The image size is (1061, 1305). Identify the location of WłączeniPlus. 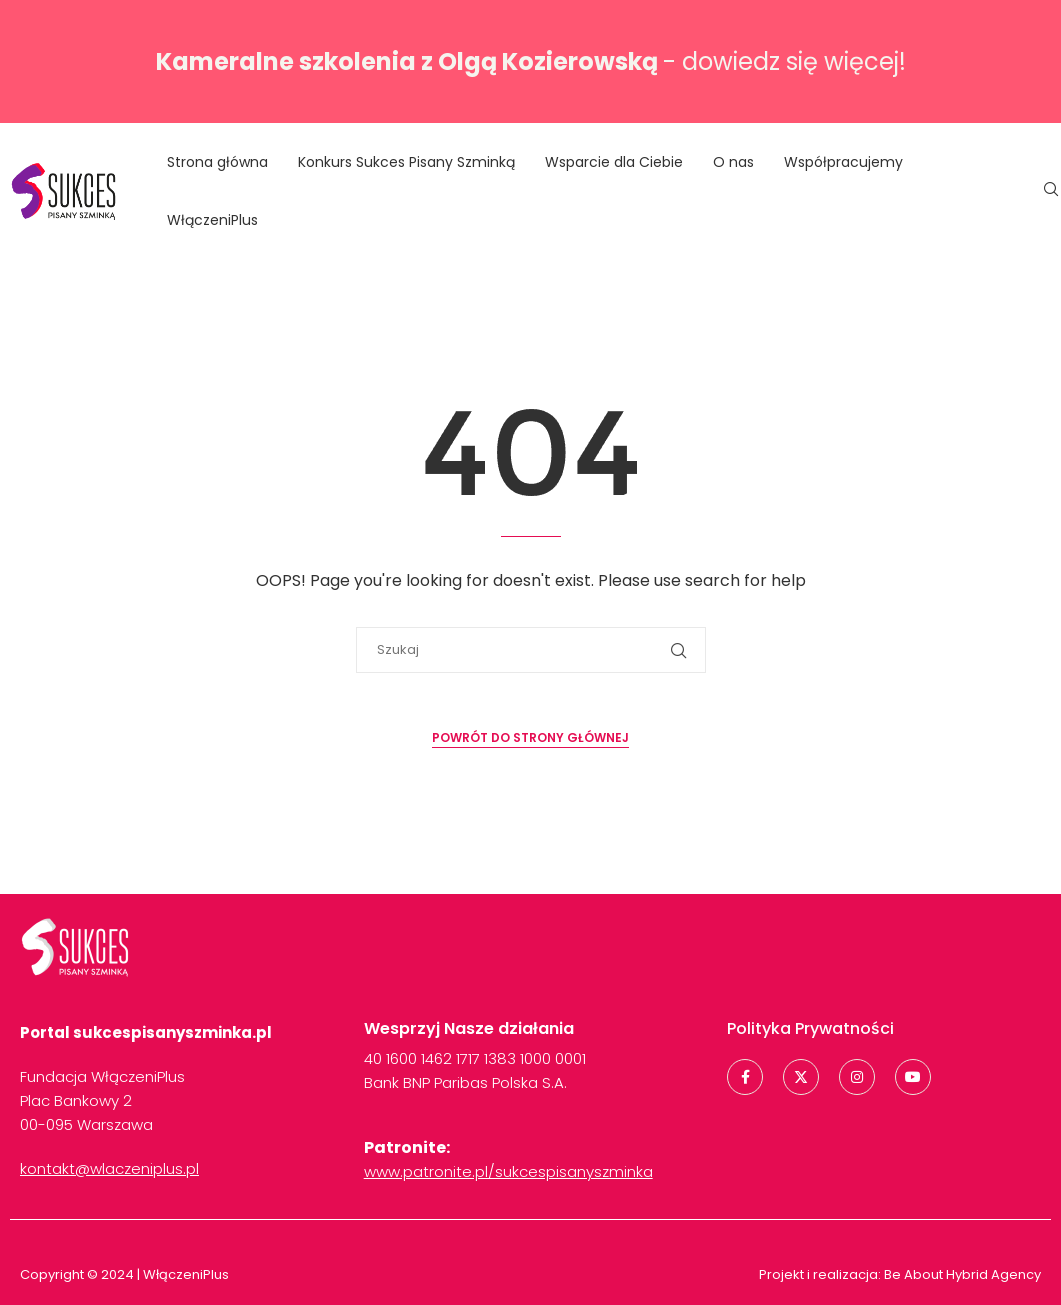
(212, 220).